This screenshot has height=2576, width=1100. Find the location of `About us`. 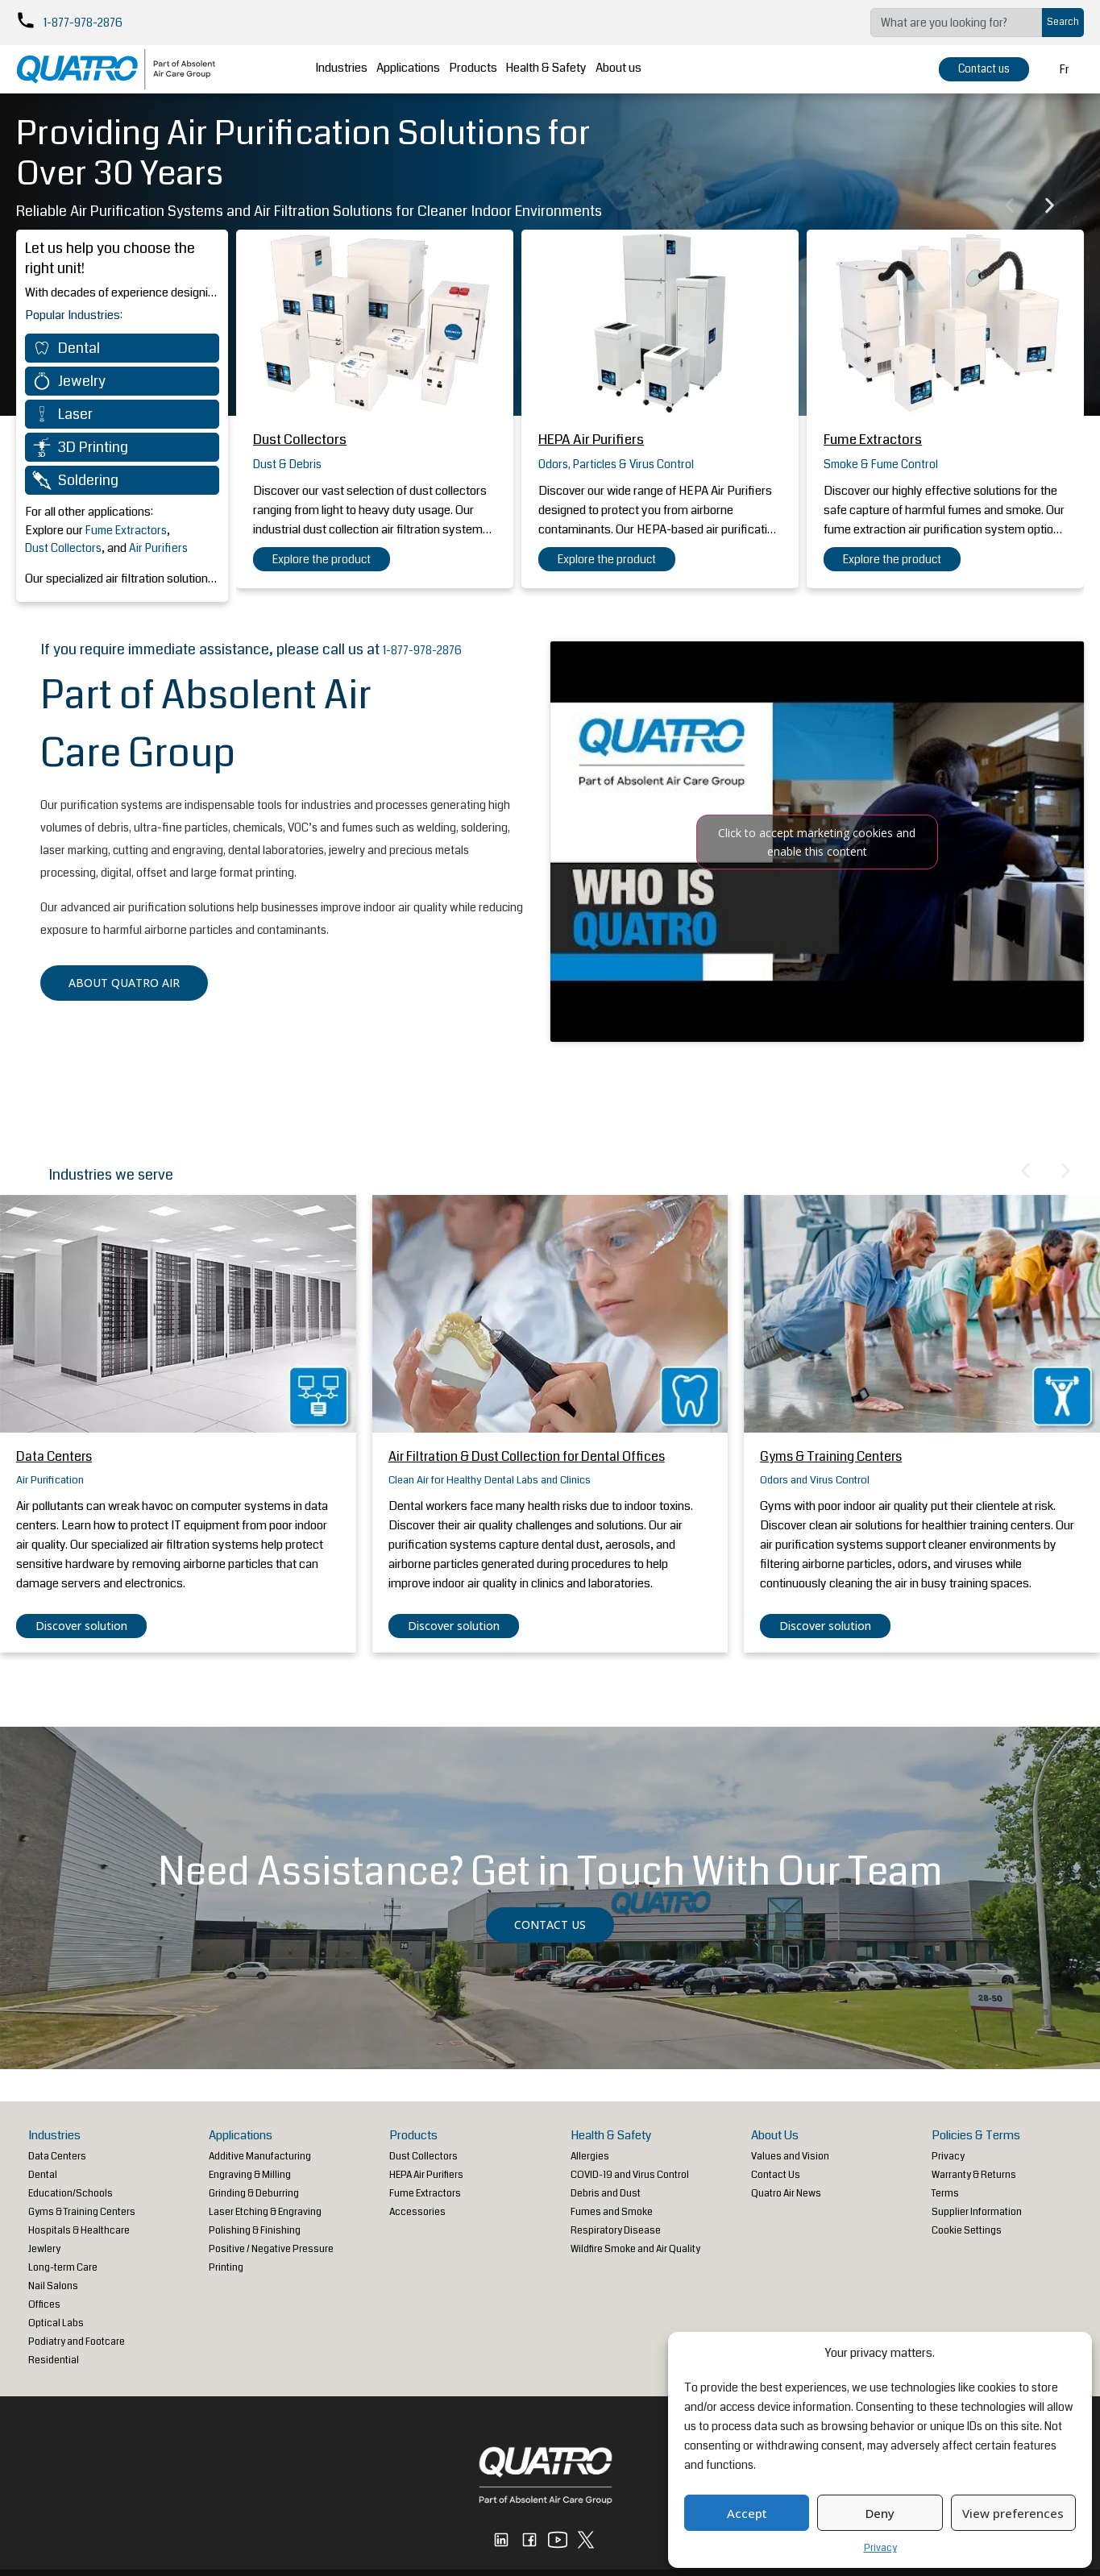

About us is located at coordinates (648, 69).